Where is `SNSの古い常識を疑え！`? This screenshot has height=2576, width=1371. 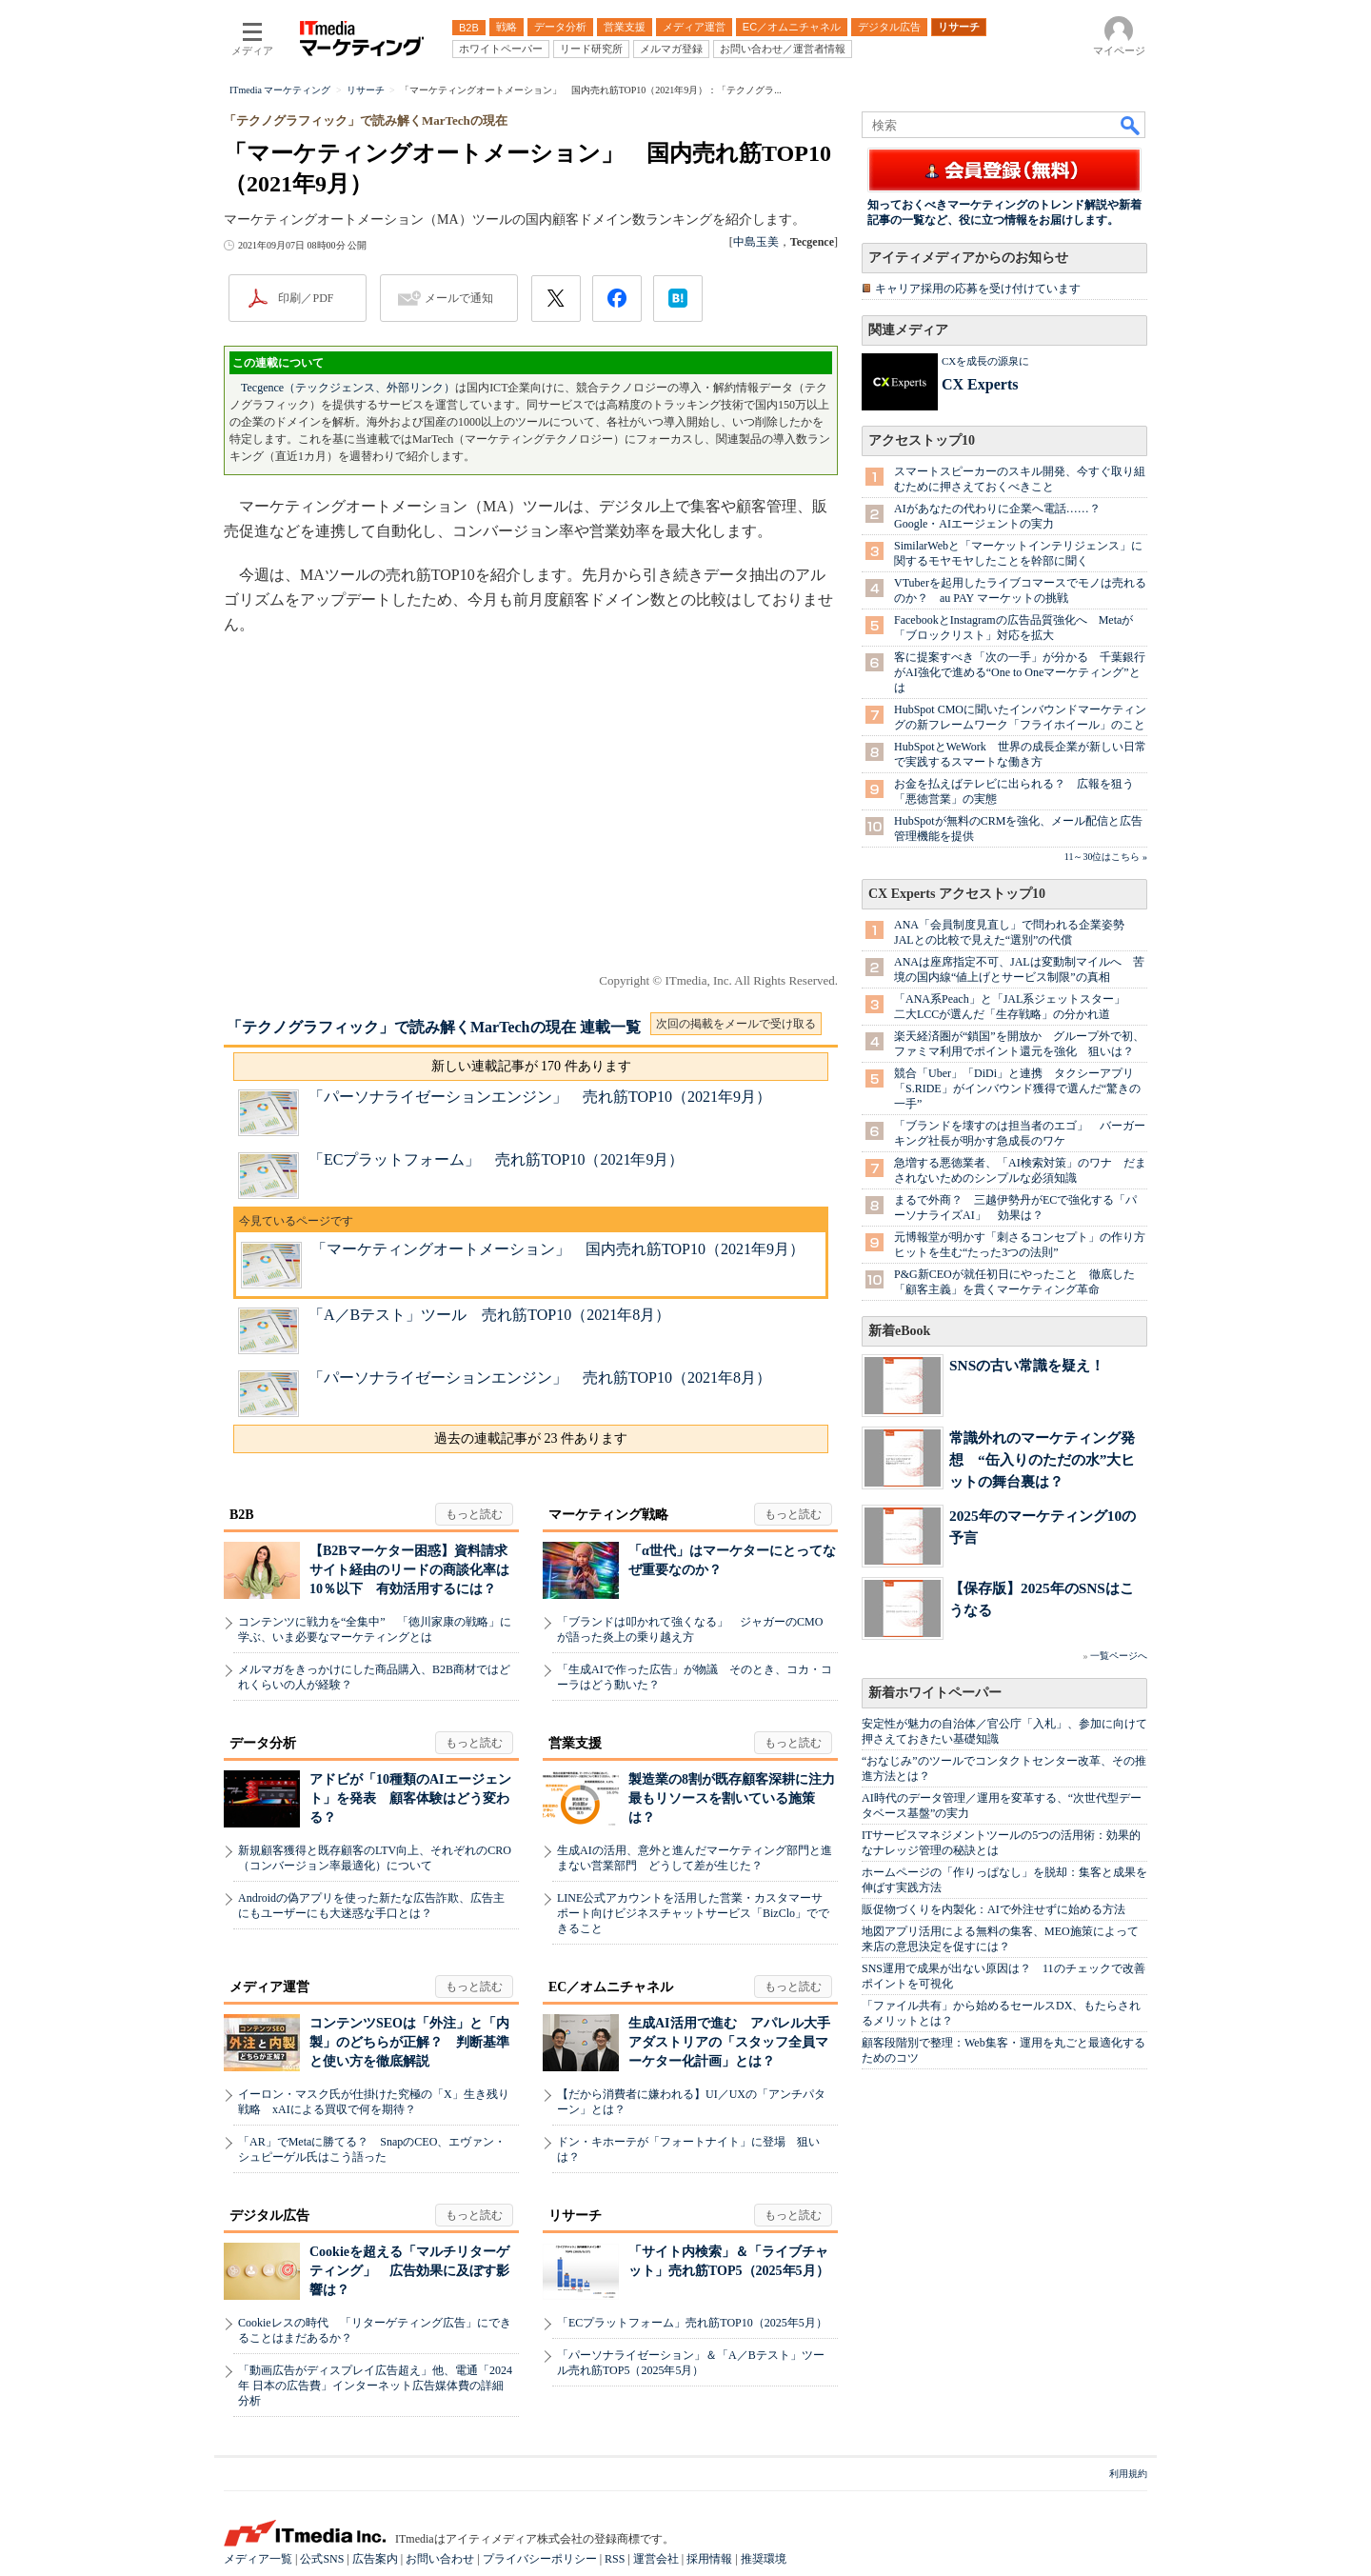 SNSの古い常識を疑え！ is located at coordinates (1026, 1365).